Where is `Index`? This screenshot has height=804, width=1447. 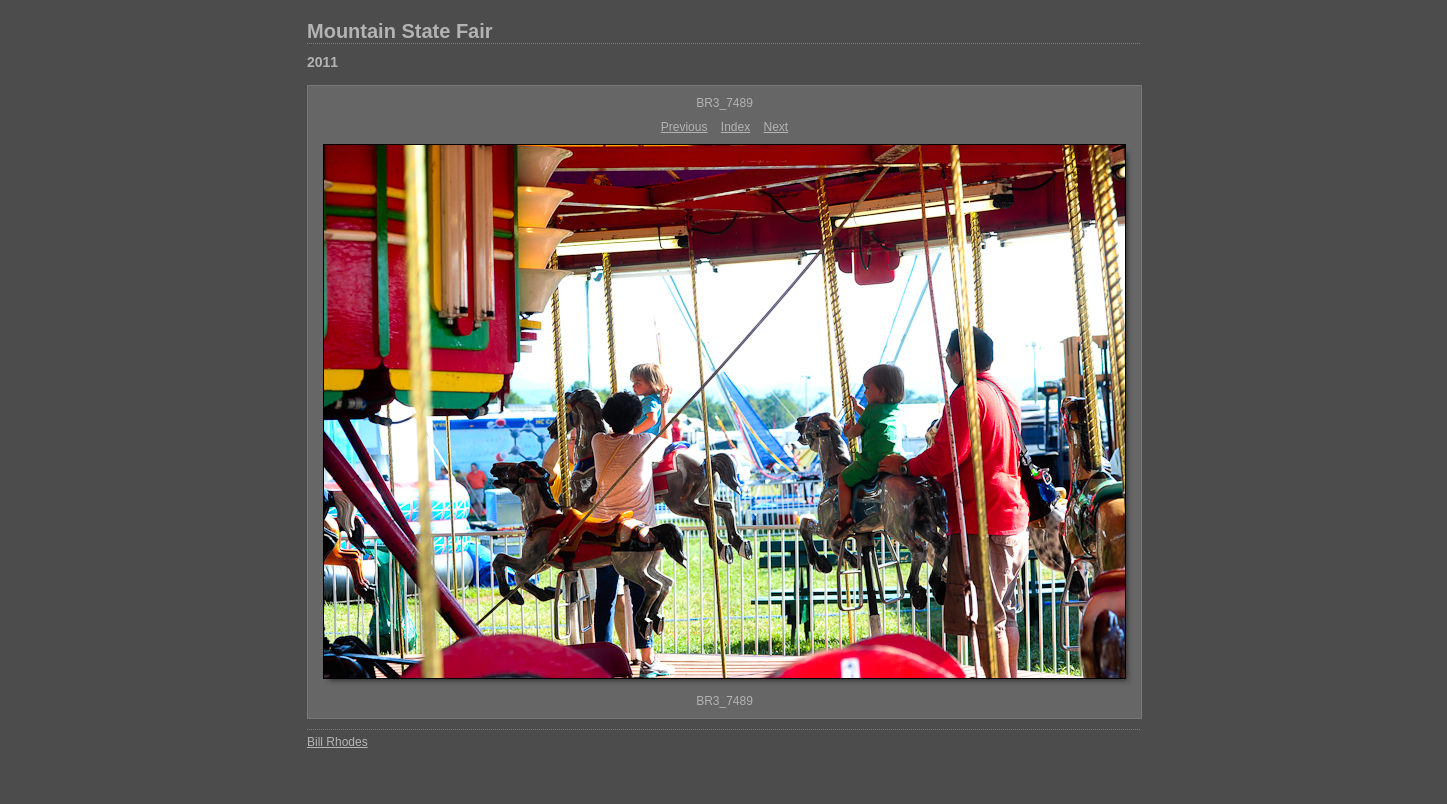 Index is located at coordinates (735, 127).